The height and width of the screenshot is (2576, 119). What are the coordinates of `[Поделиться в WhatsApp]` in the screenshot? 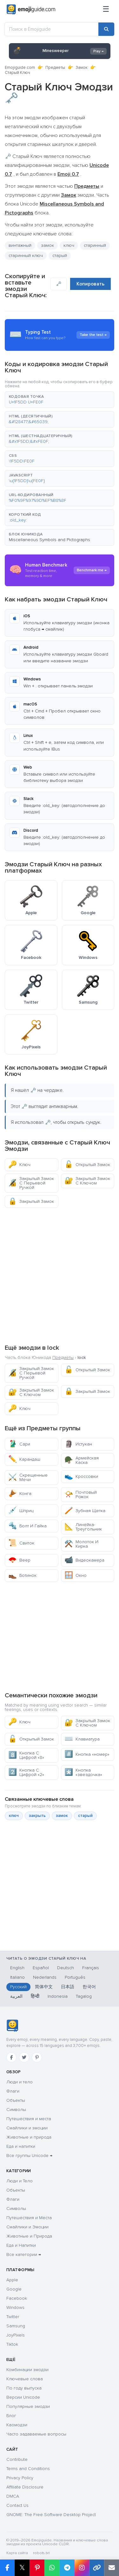 It's located at (51, 2568).